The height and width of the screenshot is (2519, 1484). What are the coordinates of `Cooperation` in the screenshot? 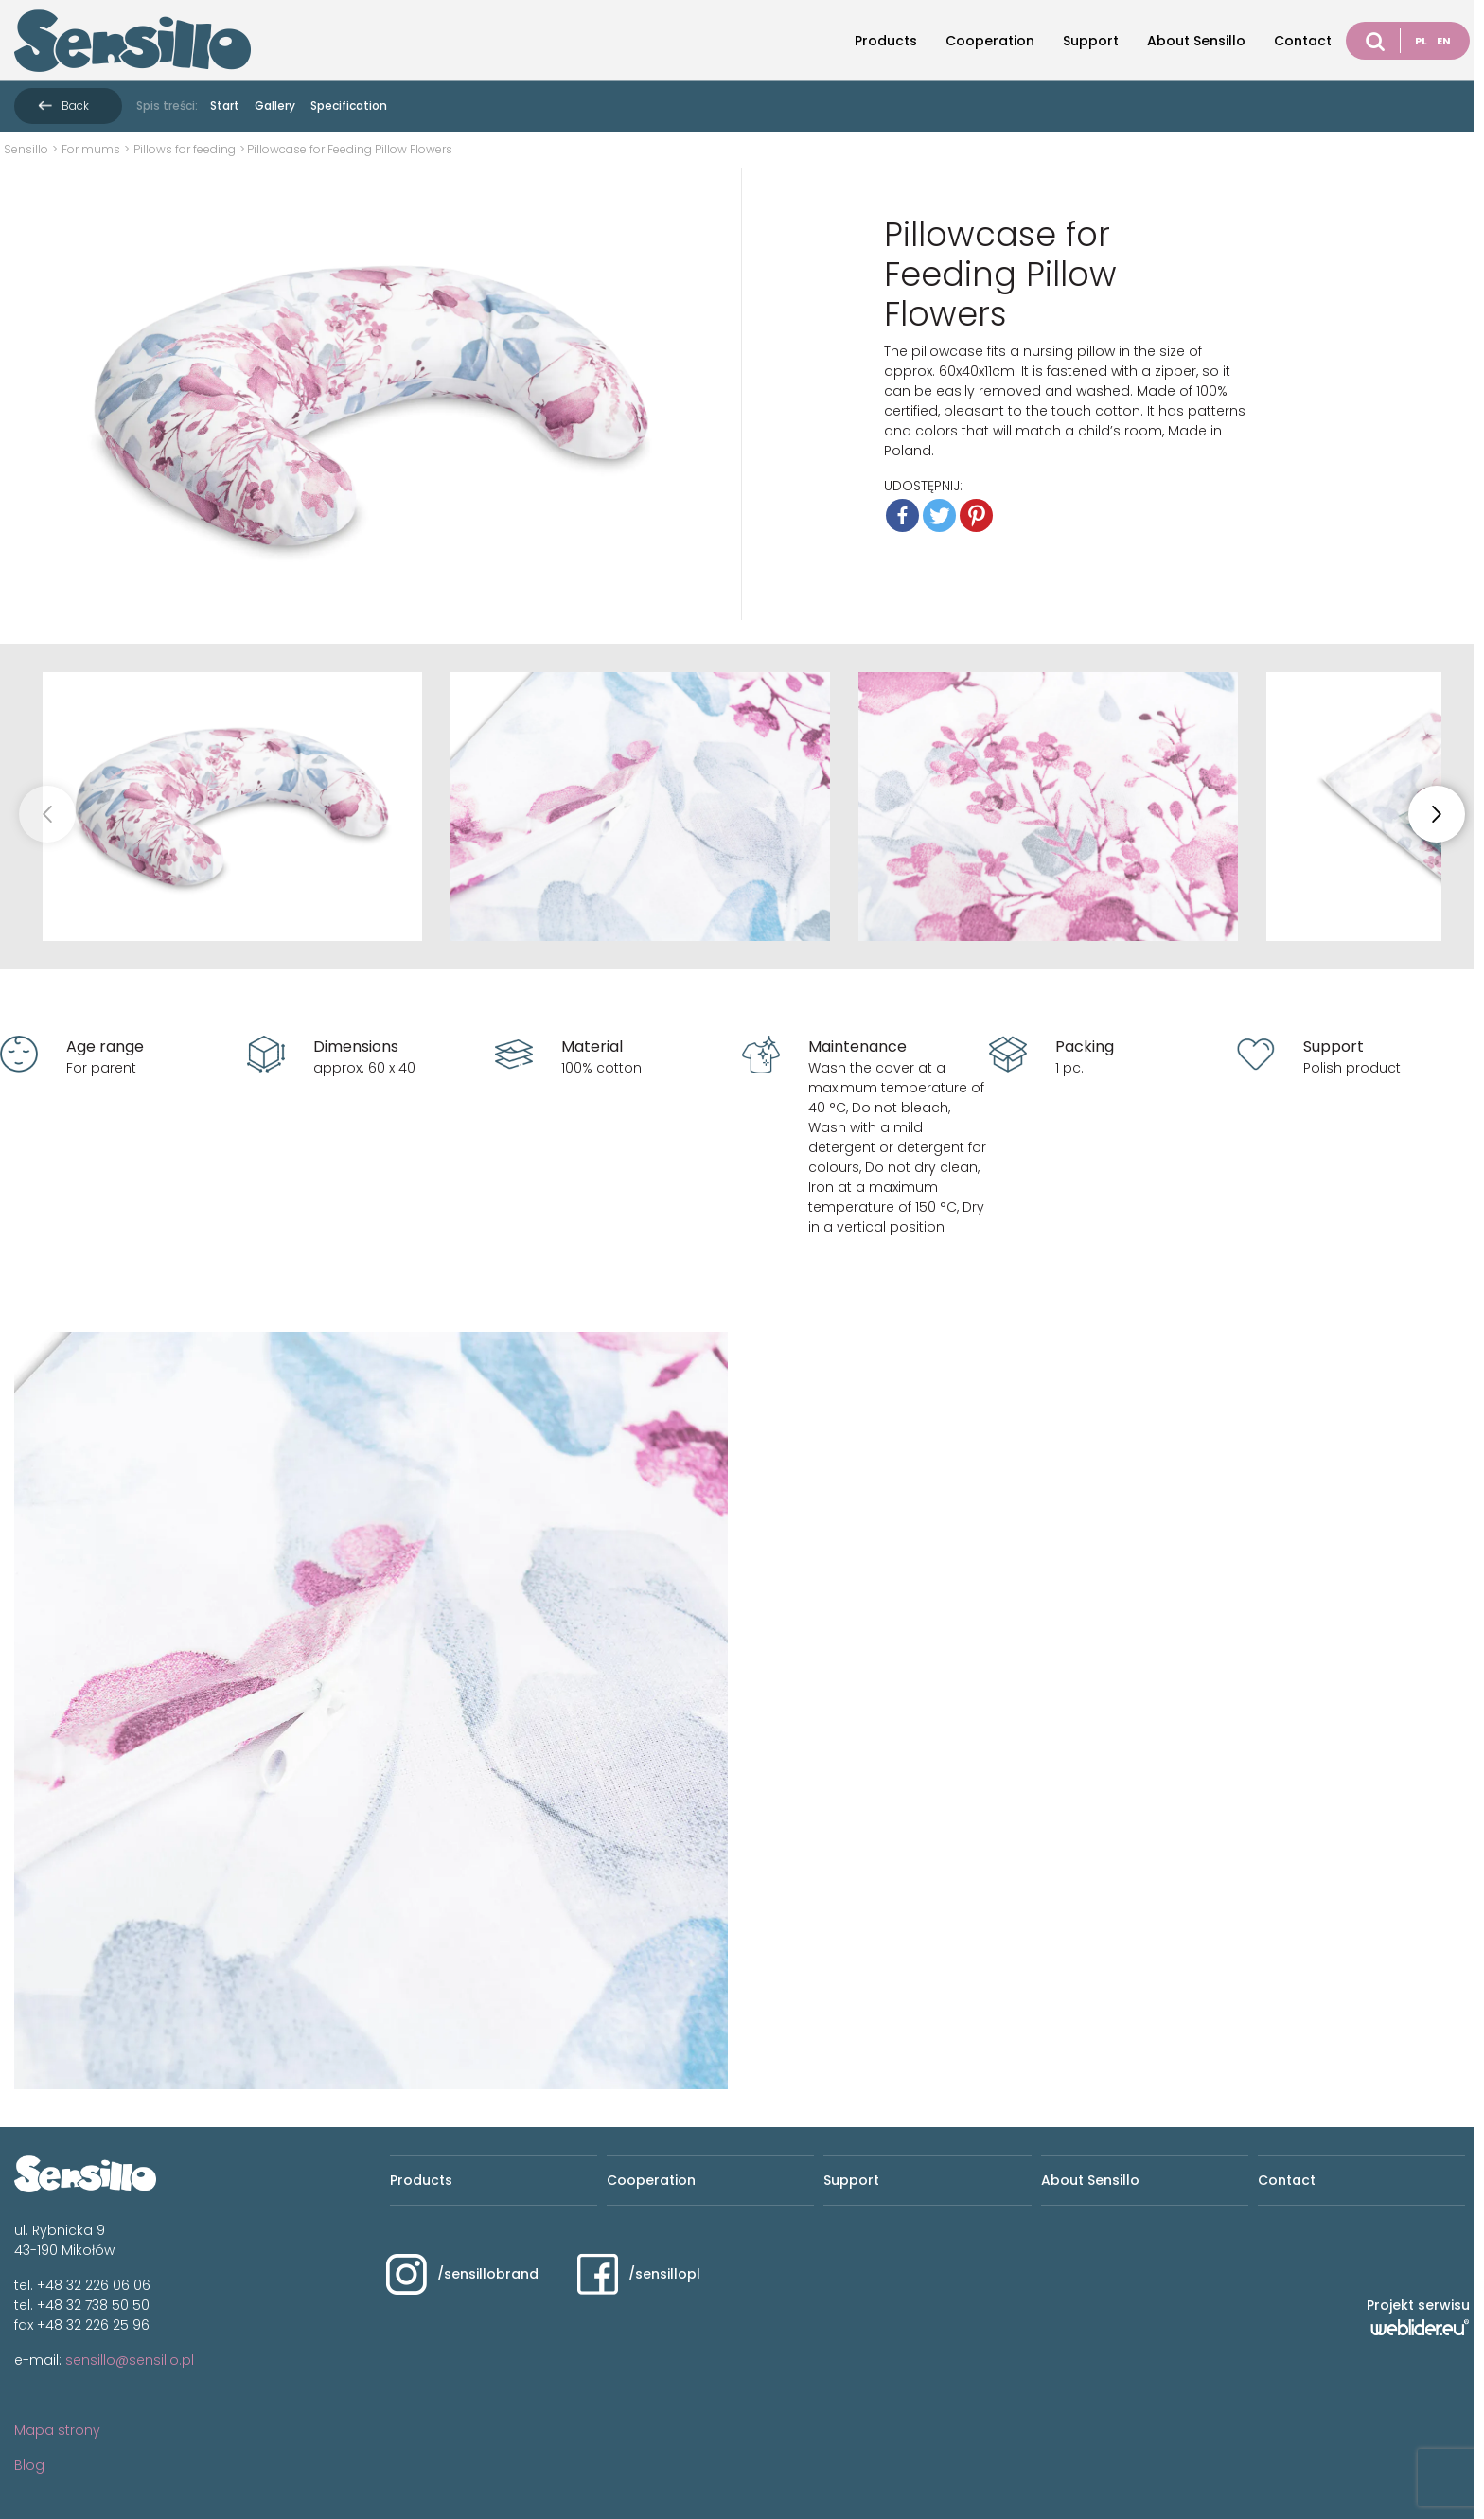 It's located at (989, 40).